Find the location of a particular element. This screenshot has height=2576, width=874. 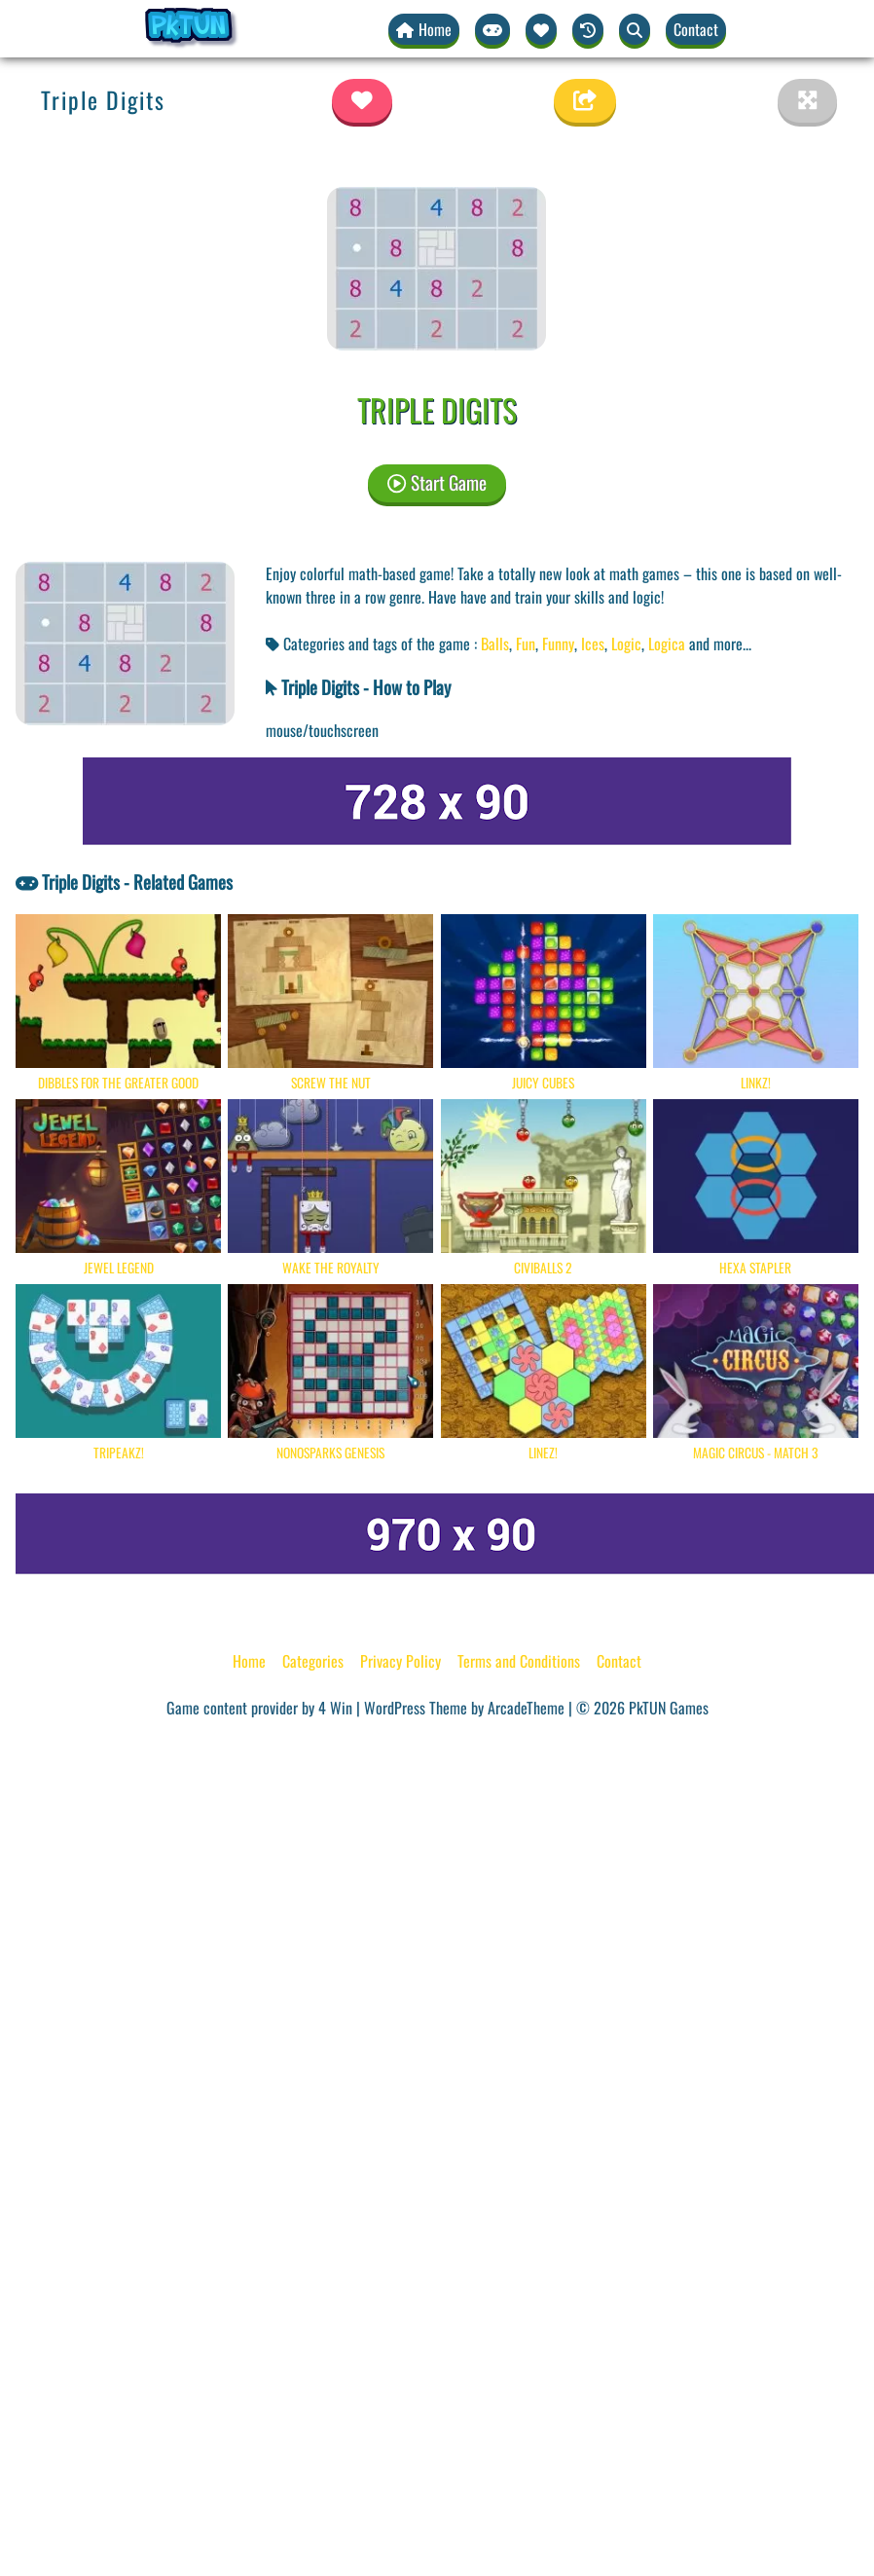

Logica is located at coordinates (666, 643).